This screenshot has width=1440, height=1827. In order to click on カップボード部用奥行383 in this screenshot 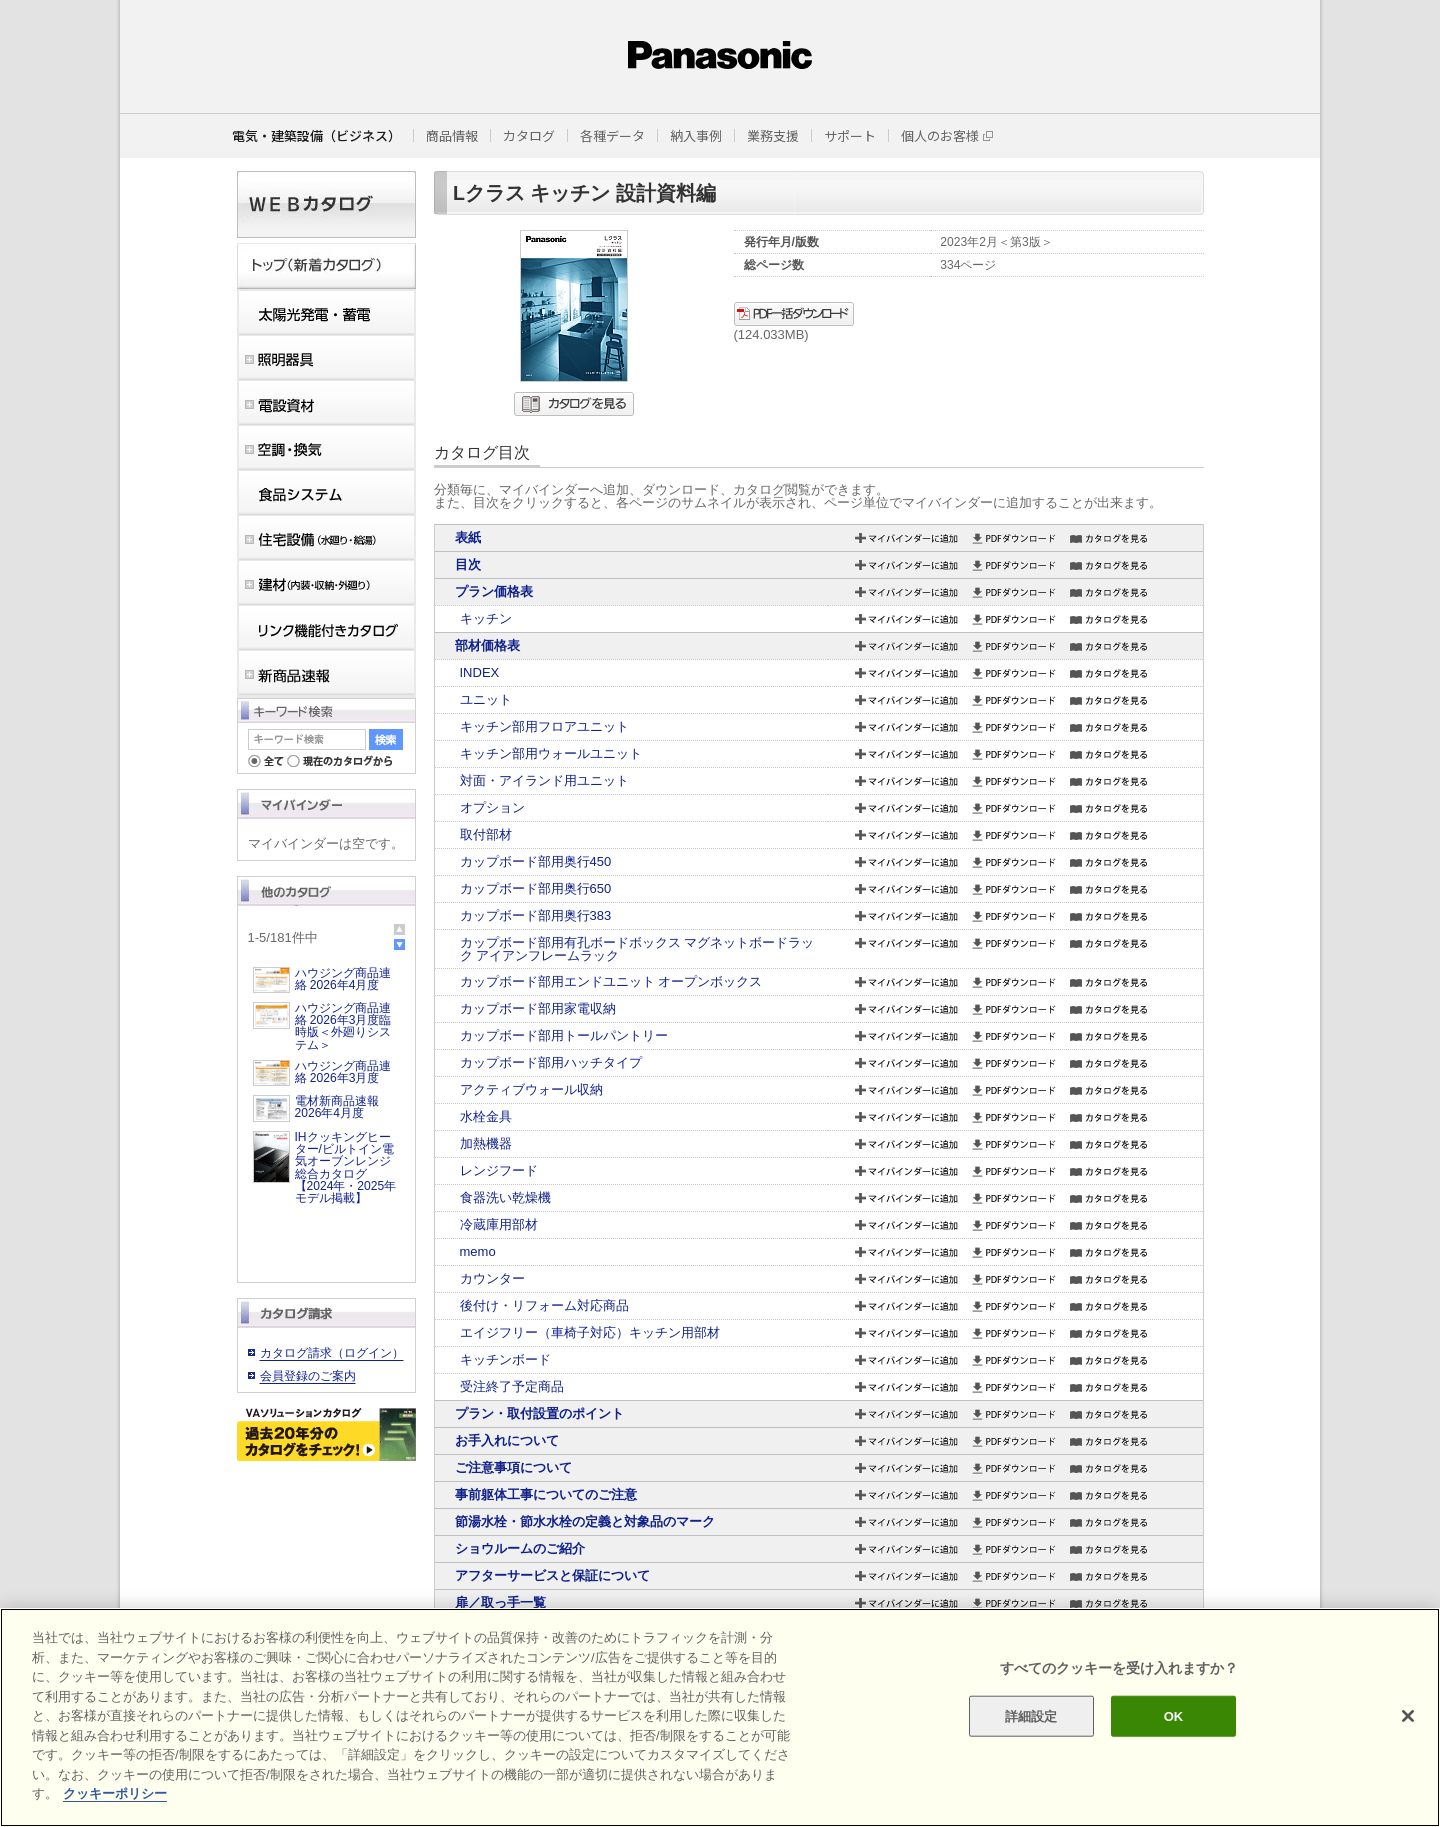, I will do `click(536, 915)`.